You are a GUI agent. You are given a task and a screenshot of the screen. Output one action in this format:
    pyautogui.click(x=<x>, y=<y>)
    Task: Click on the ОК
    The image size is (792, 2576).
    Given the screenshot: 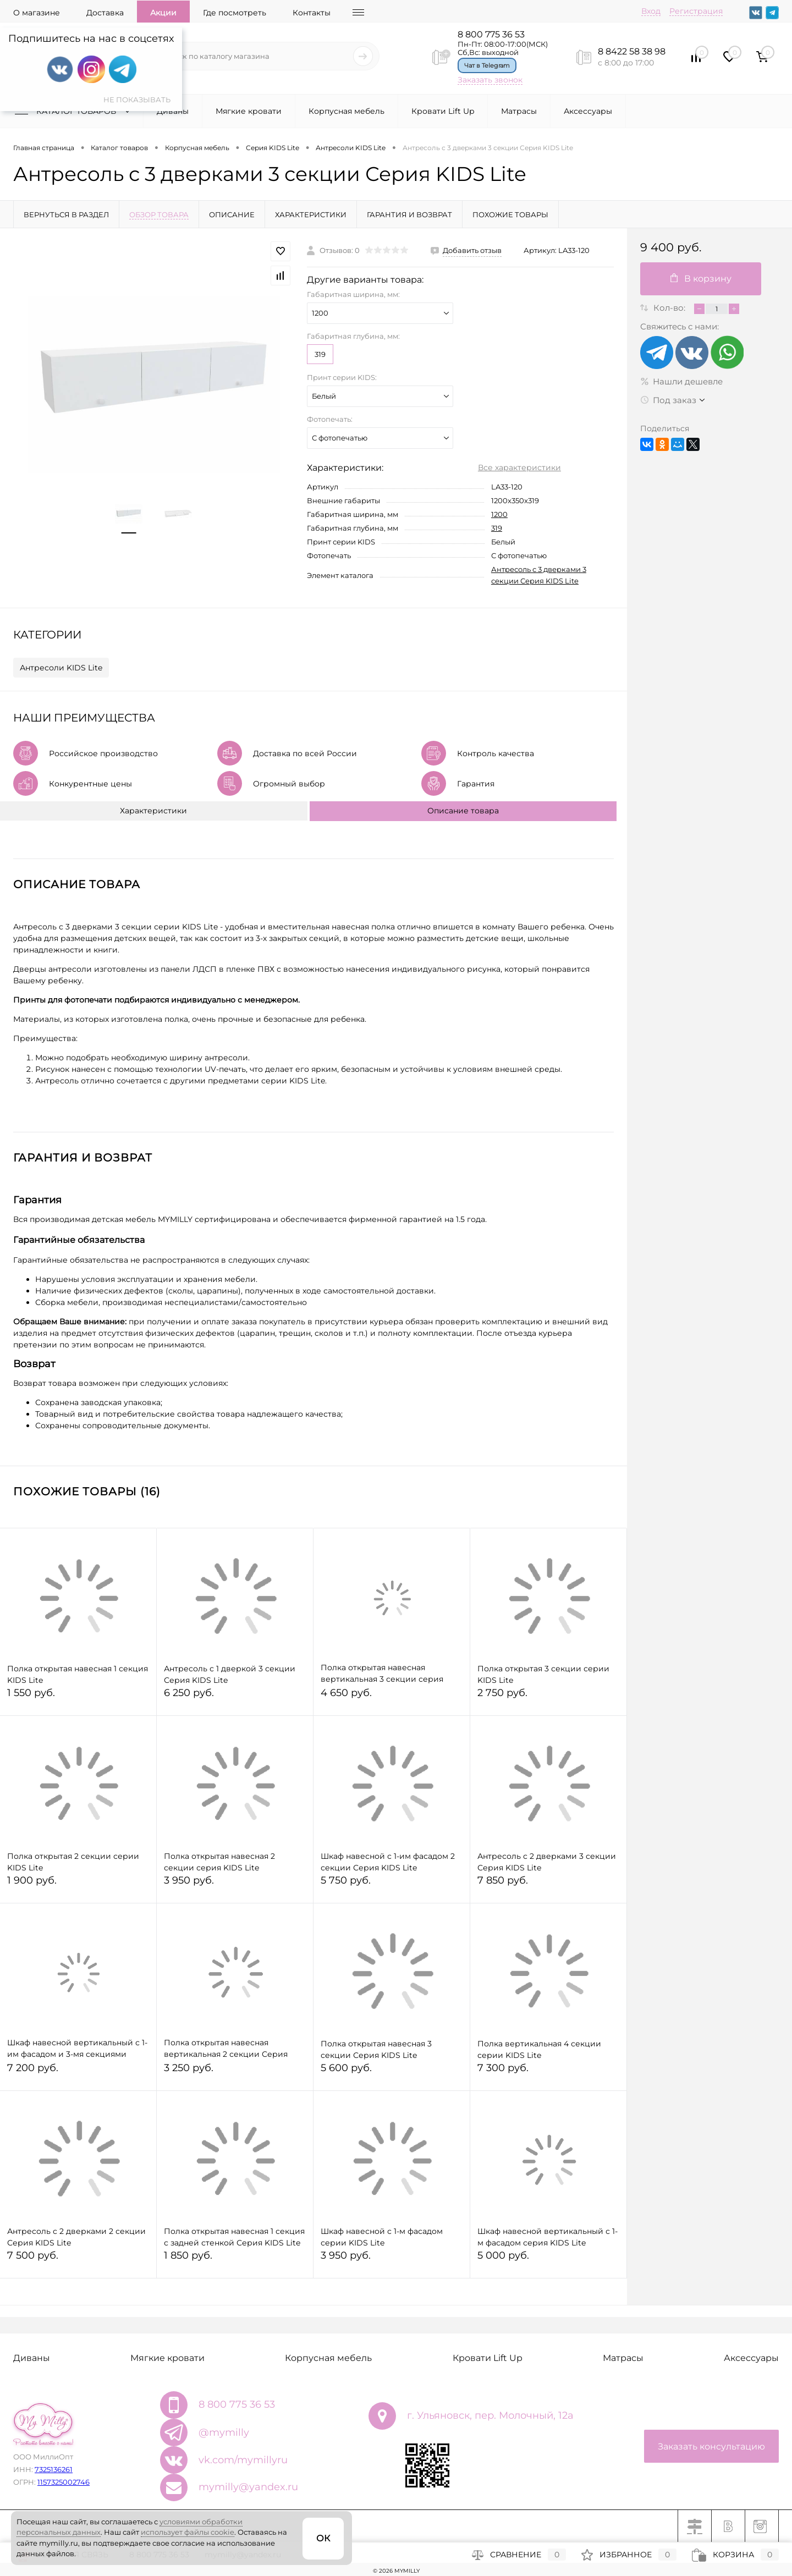 What is the action you would take?
    pyautogui.click(x=323, y=2538)
    